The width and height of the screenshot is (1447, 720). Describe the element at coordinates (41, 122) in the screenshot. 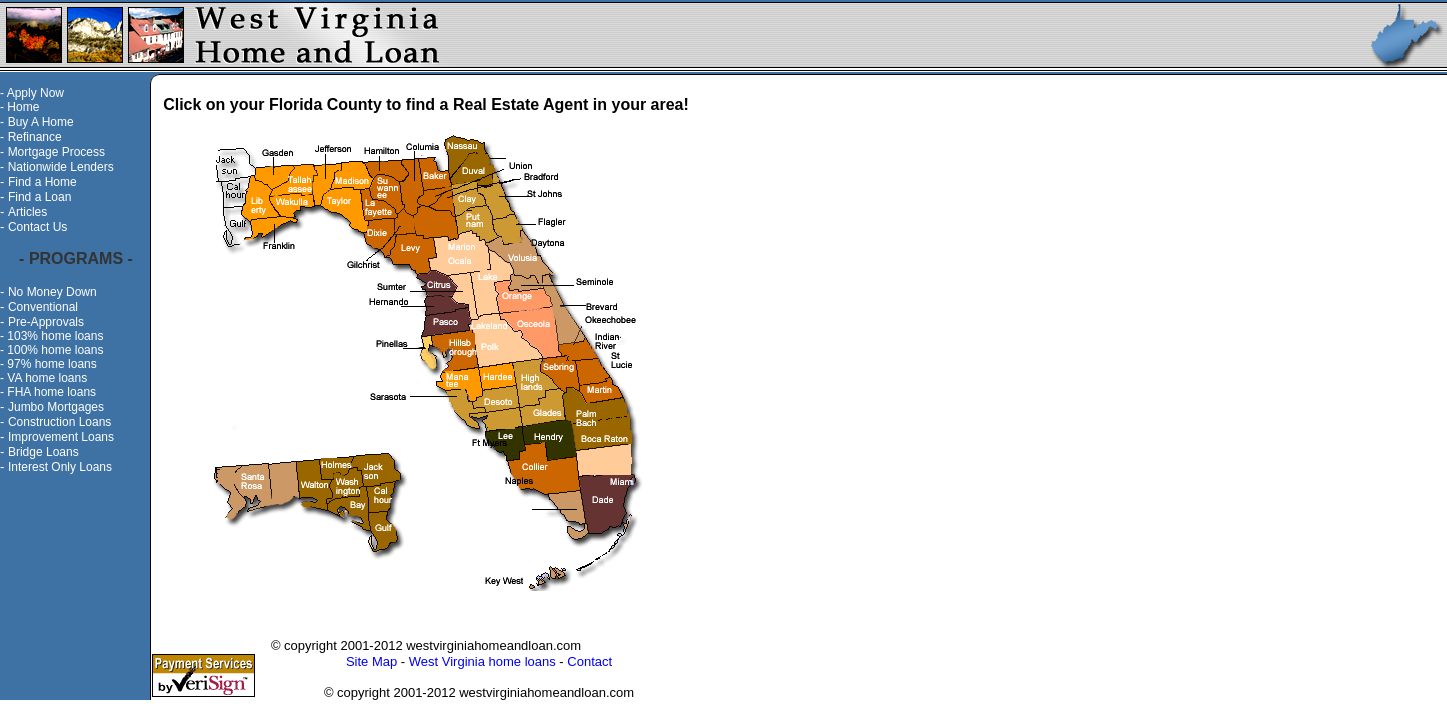

I see `Buy A Home` at that location.